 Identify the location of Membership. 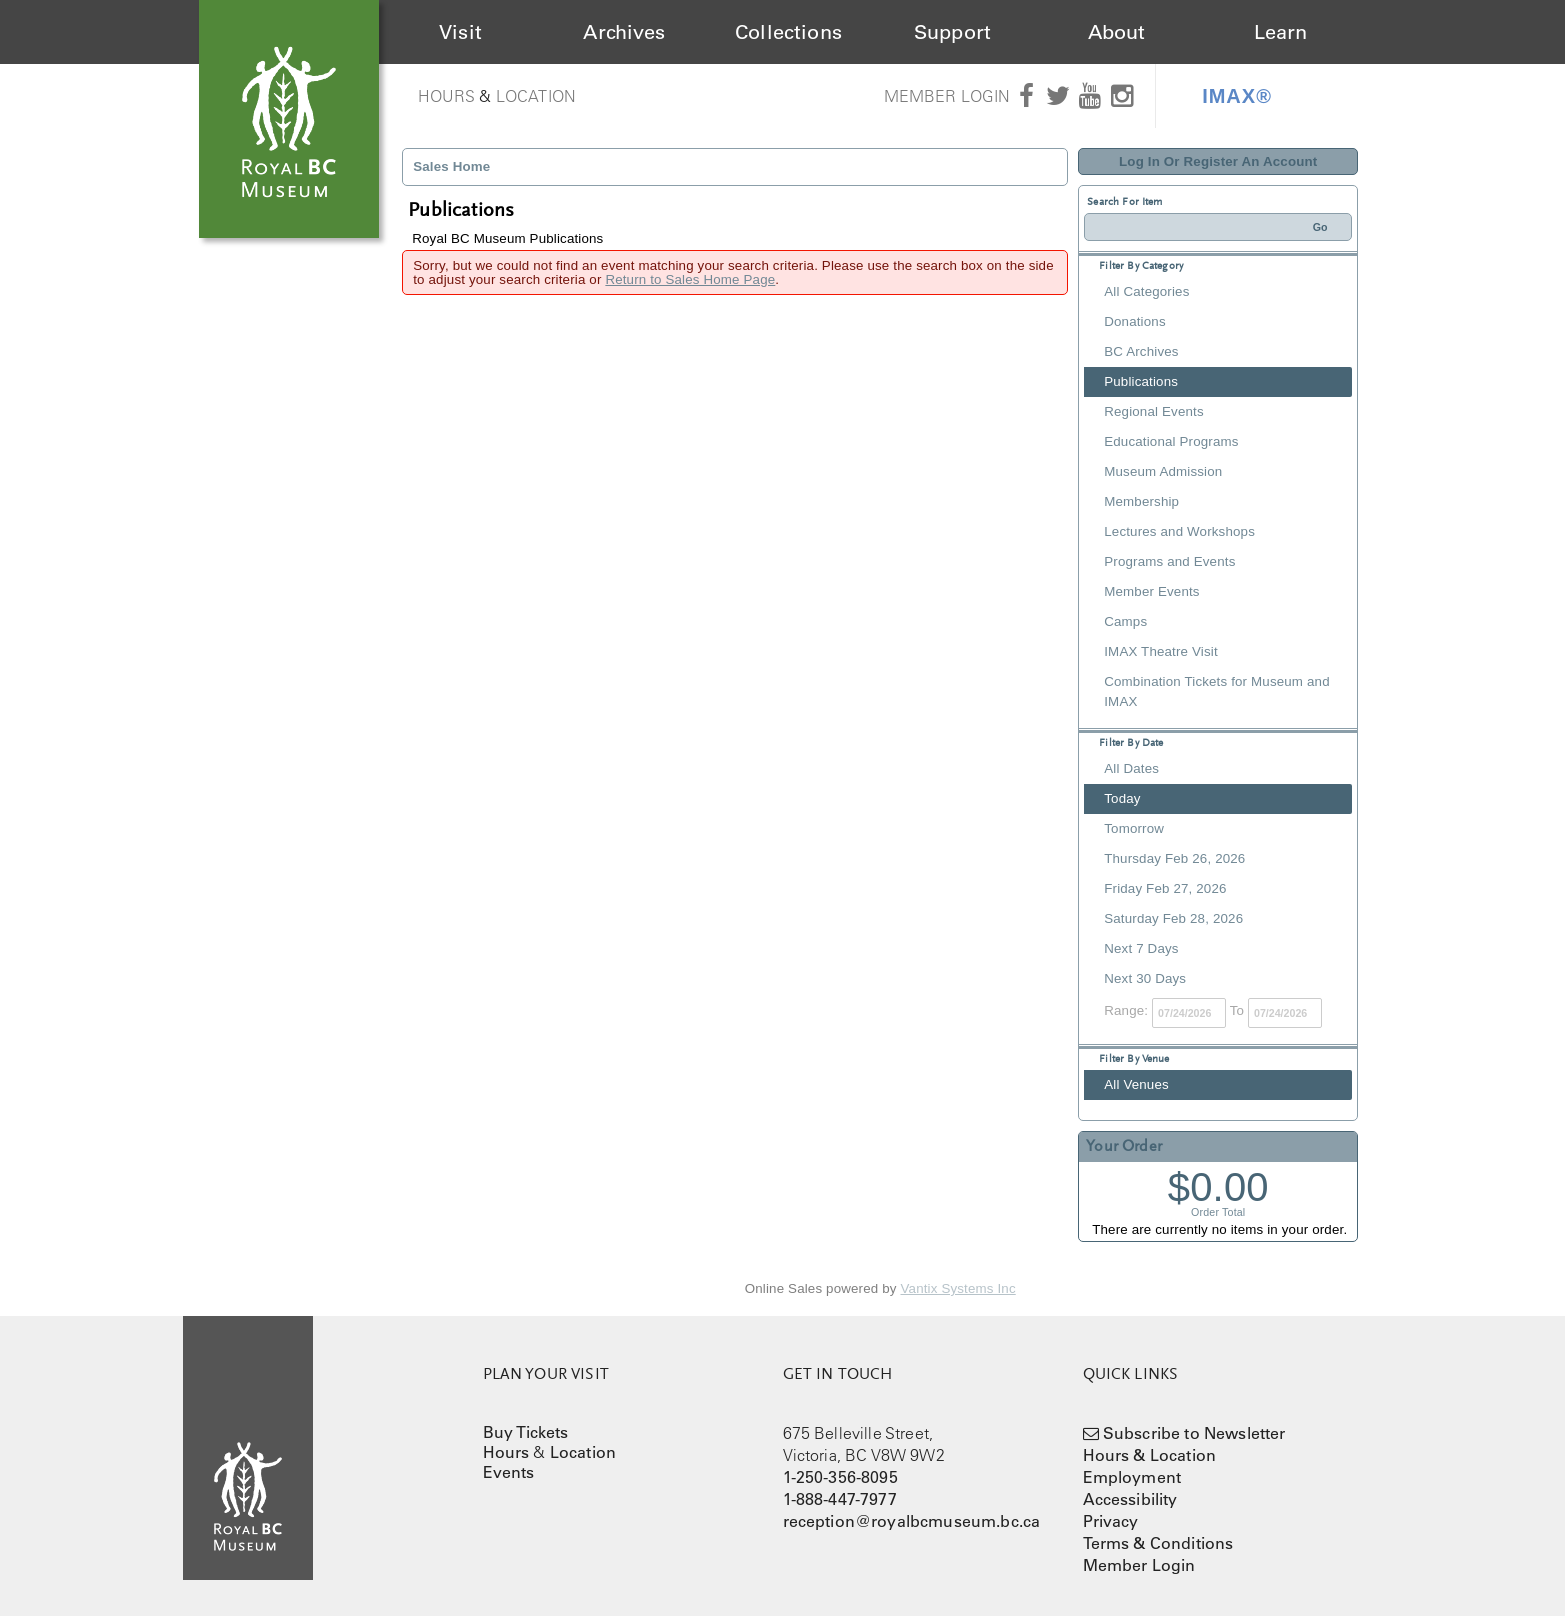
(1141, 501).